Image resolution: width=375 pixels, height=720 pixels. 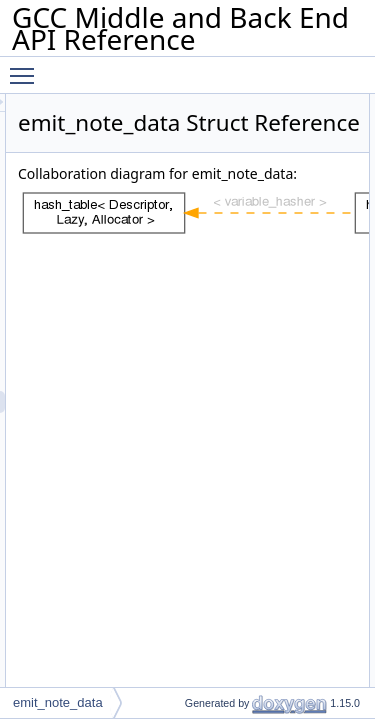 What do you see at coordinates (27, 67) in the screenshot?
I see `Toggle main menu visibility` at bounding box center [27, 67].